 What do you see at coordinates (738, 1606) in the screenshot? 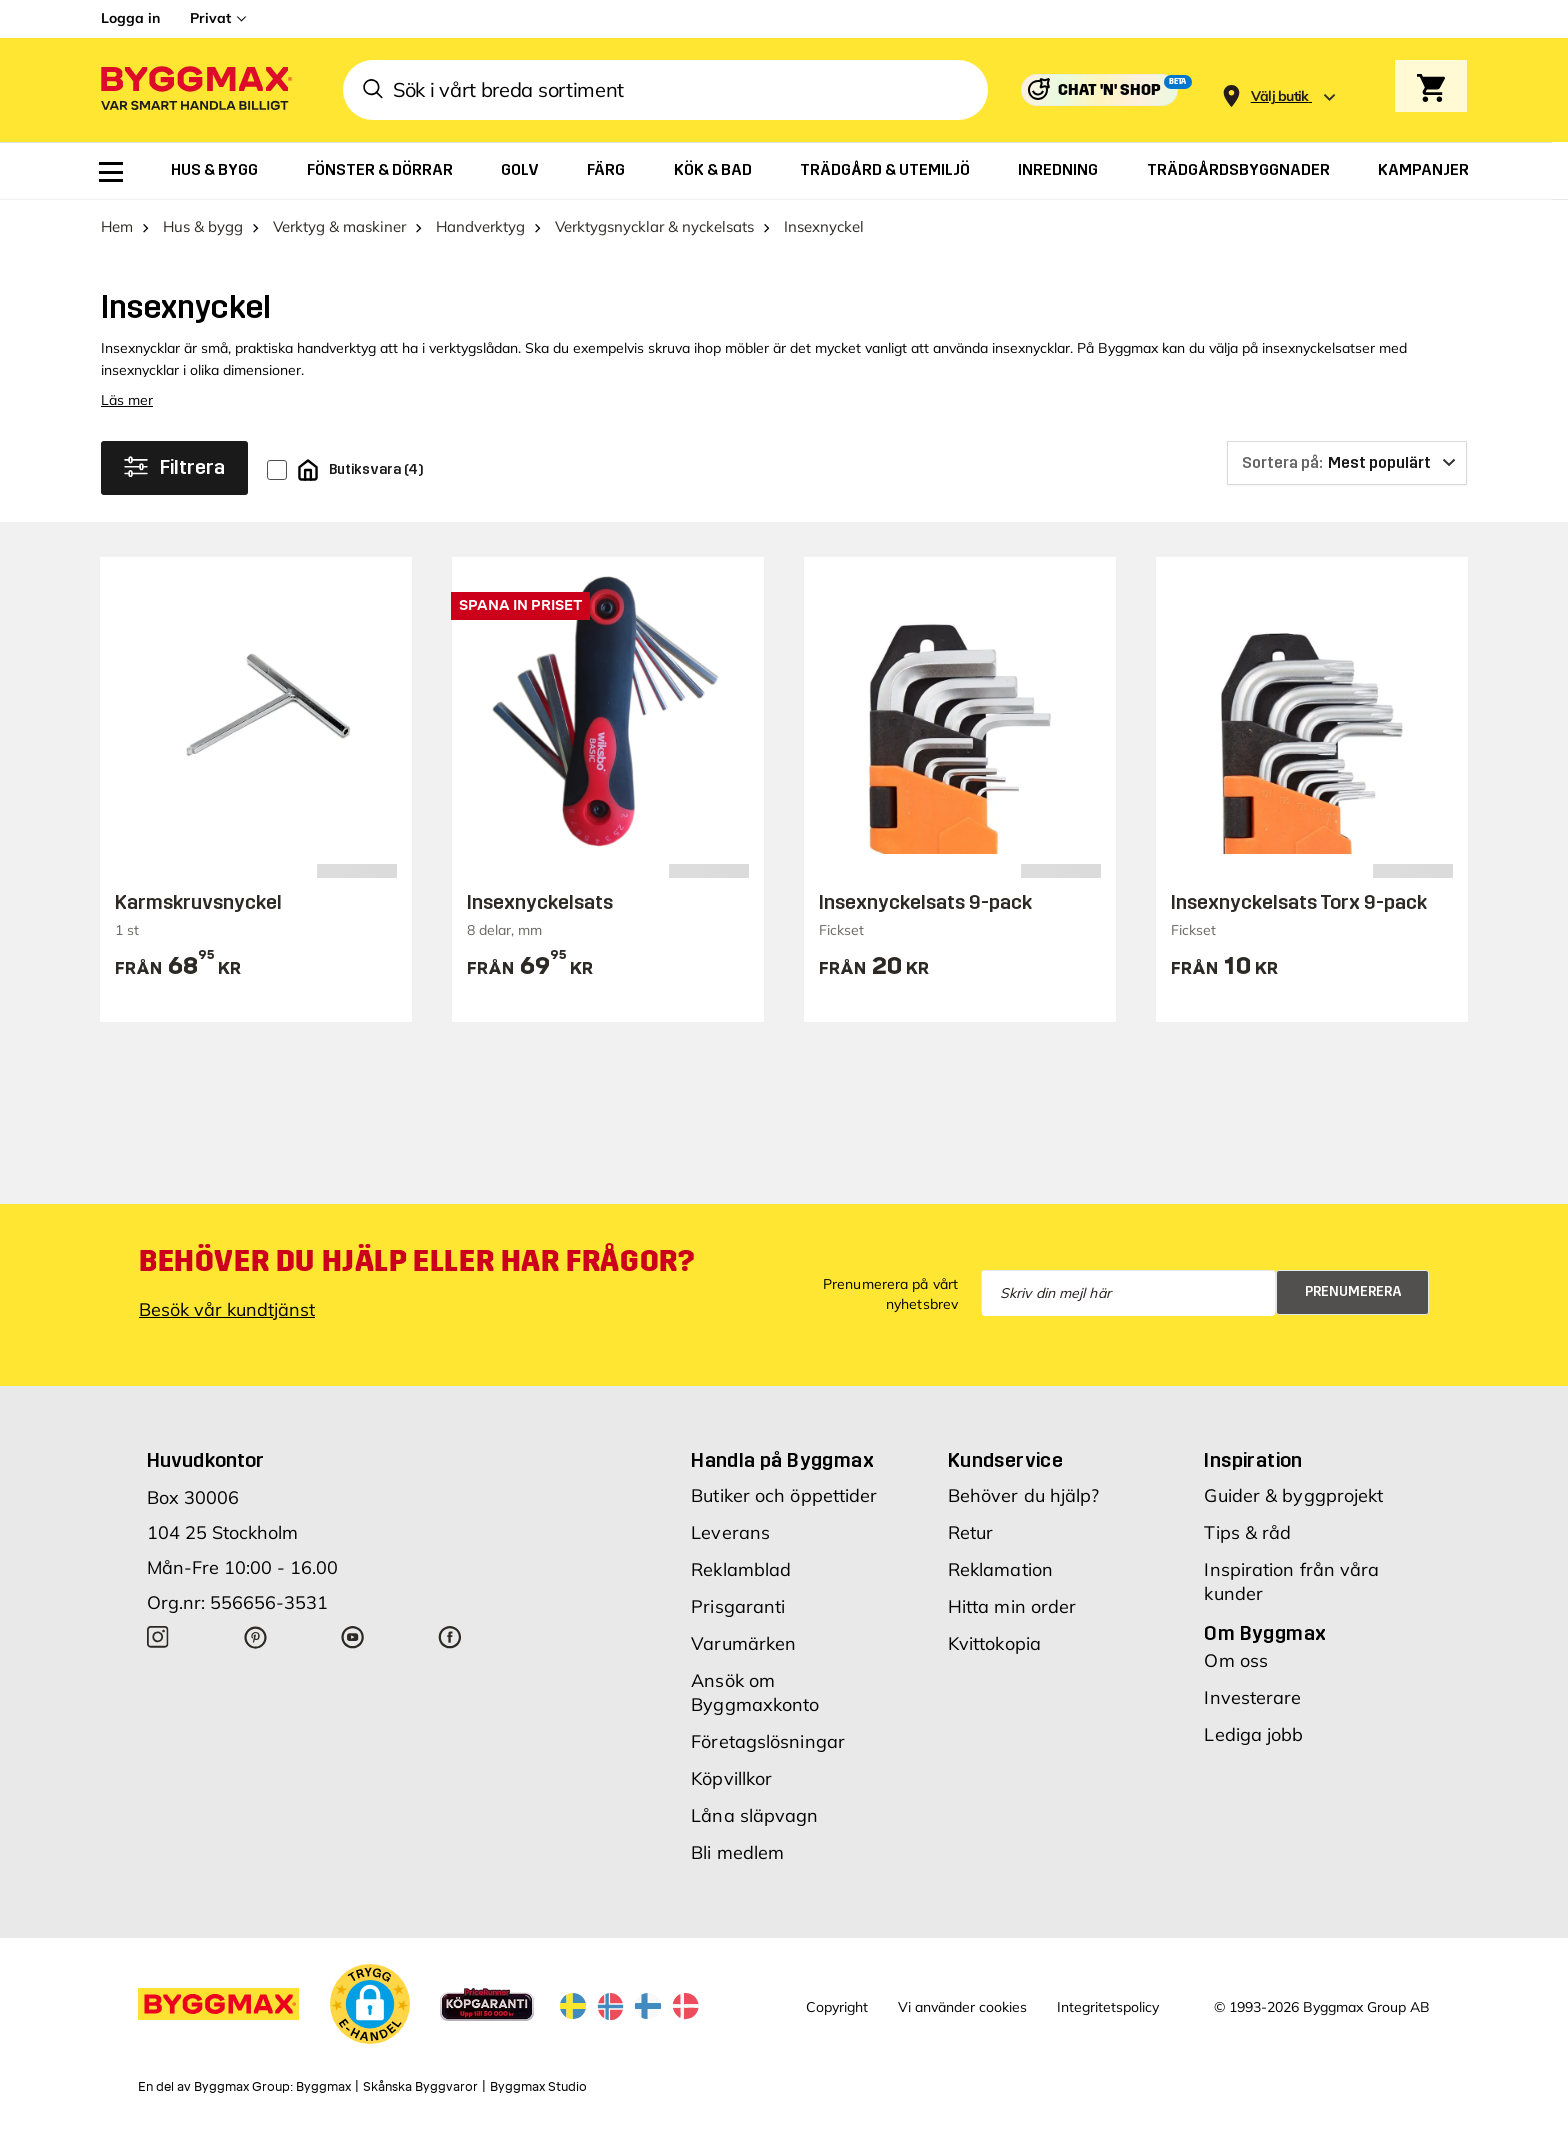
I see `Prisgaranti` at bounding box center [738, 1606].